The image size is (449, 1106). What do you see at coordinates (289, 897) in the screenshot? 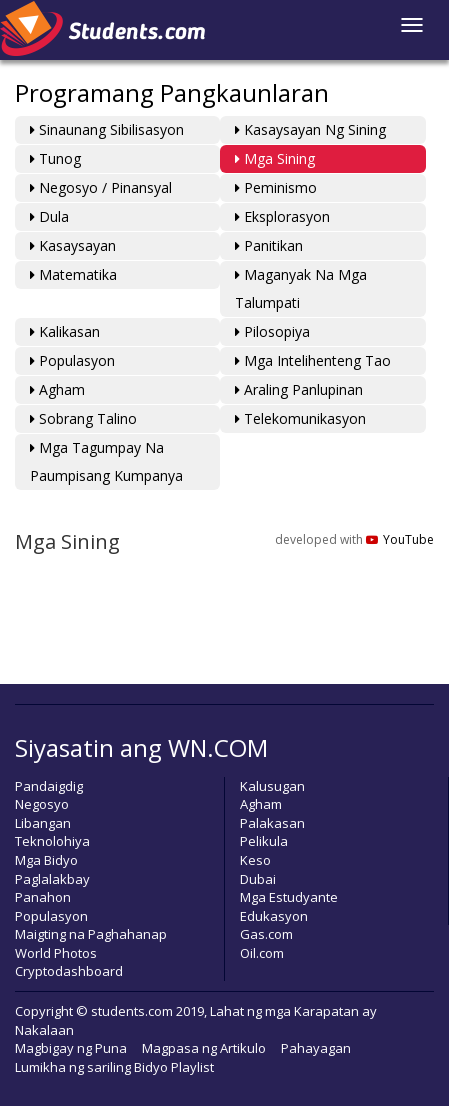
I see `Mga Estudyante` at bounding box center [289, 897].